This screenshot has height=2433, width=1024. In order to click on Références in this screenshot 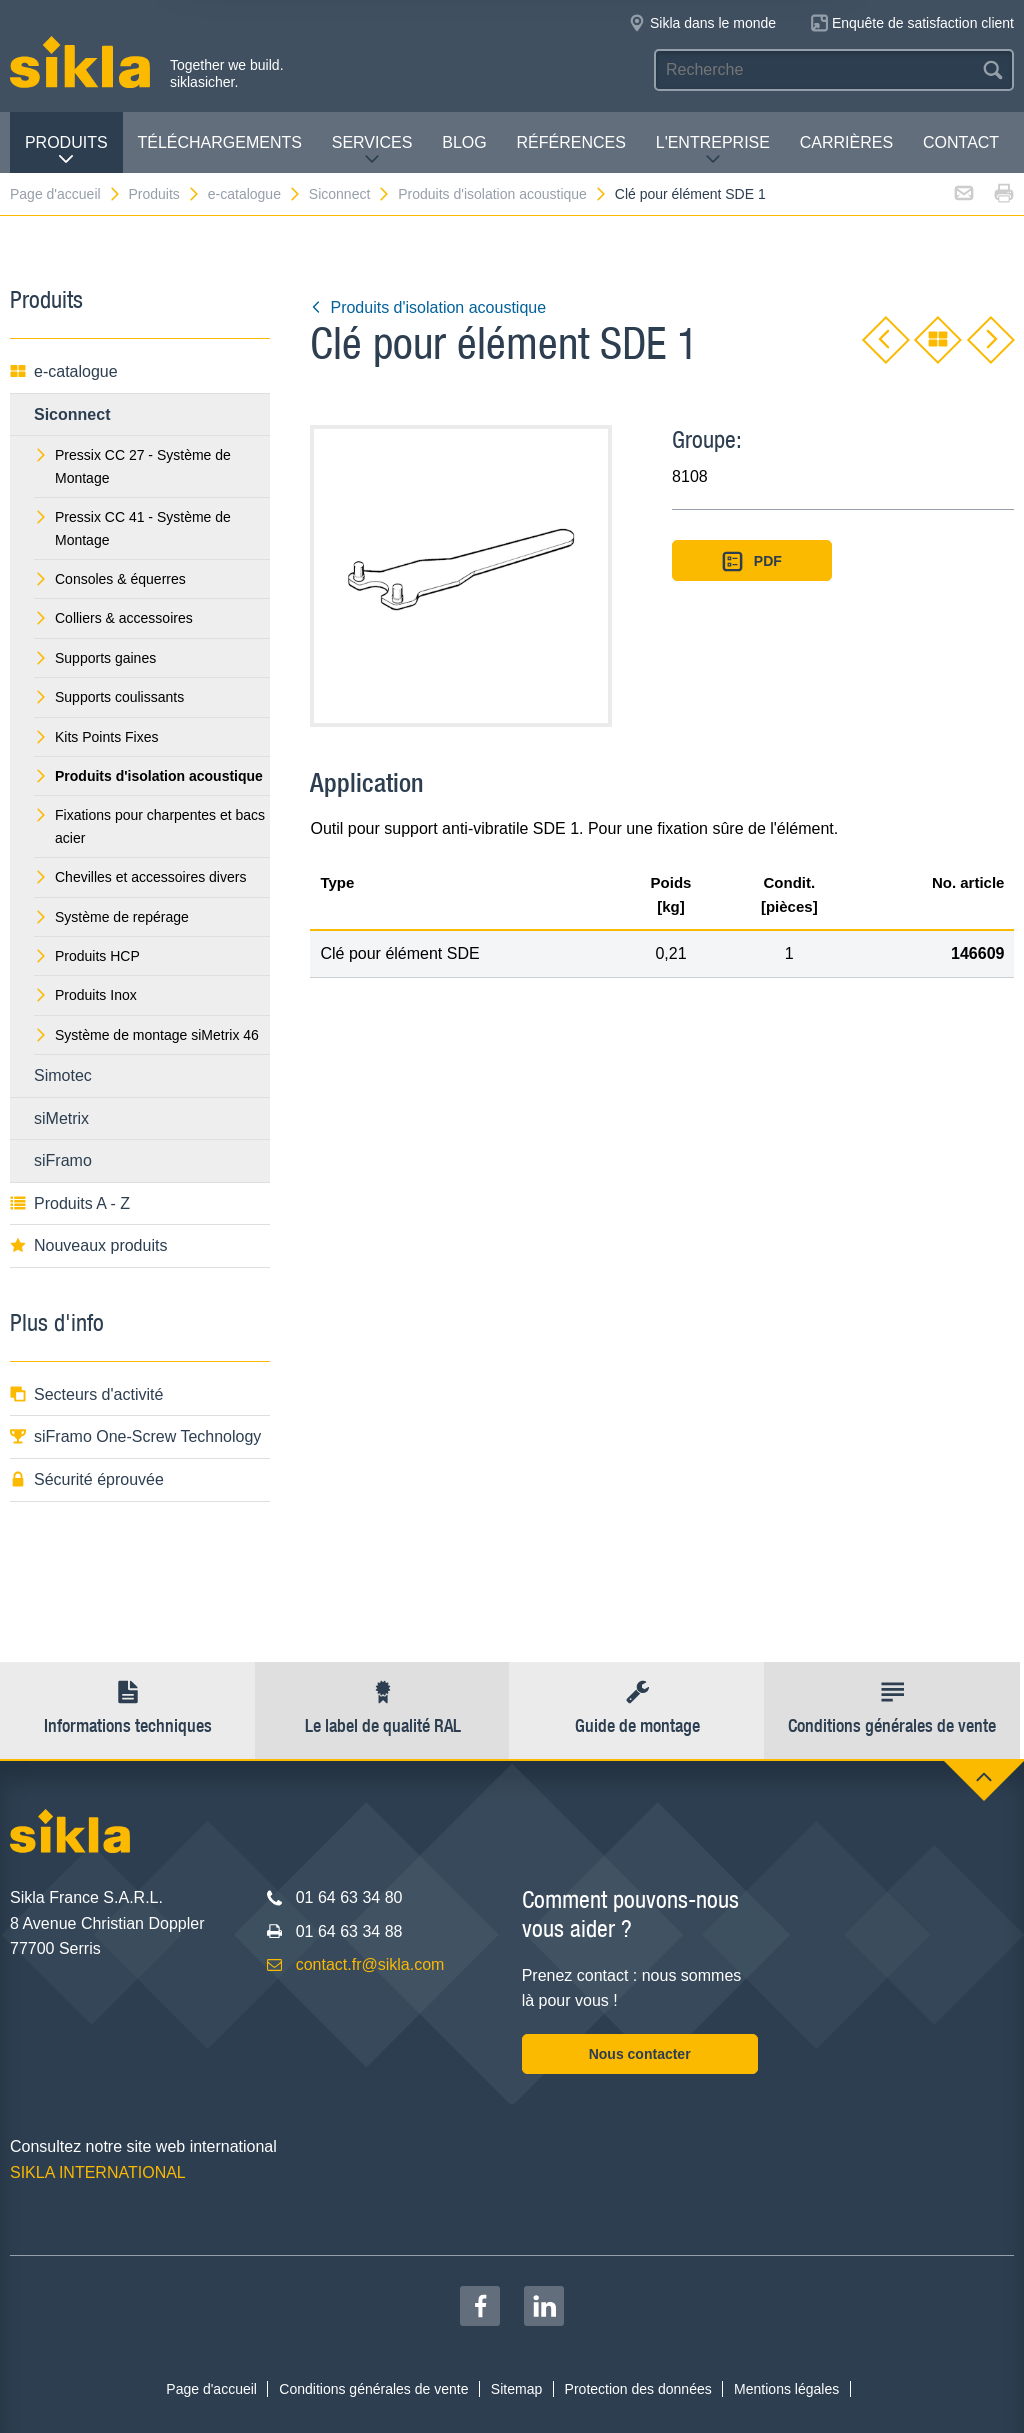, I will do `click(571, 142)`.